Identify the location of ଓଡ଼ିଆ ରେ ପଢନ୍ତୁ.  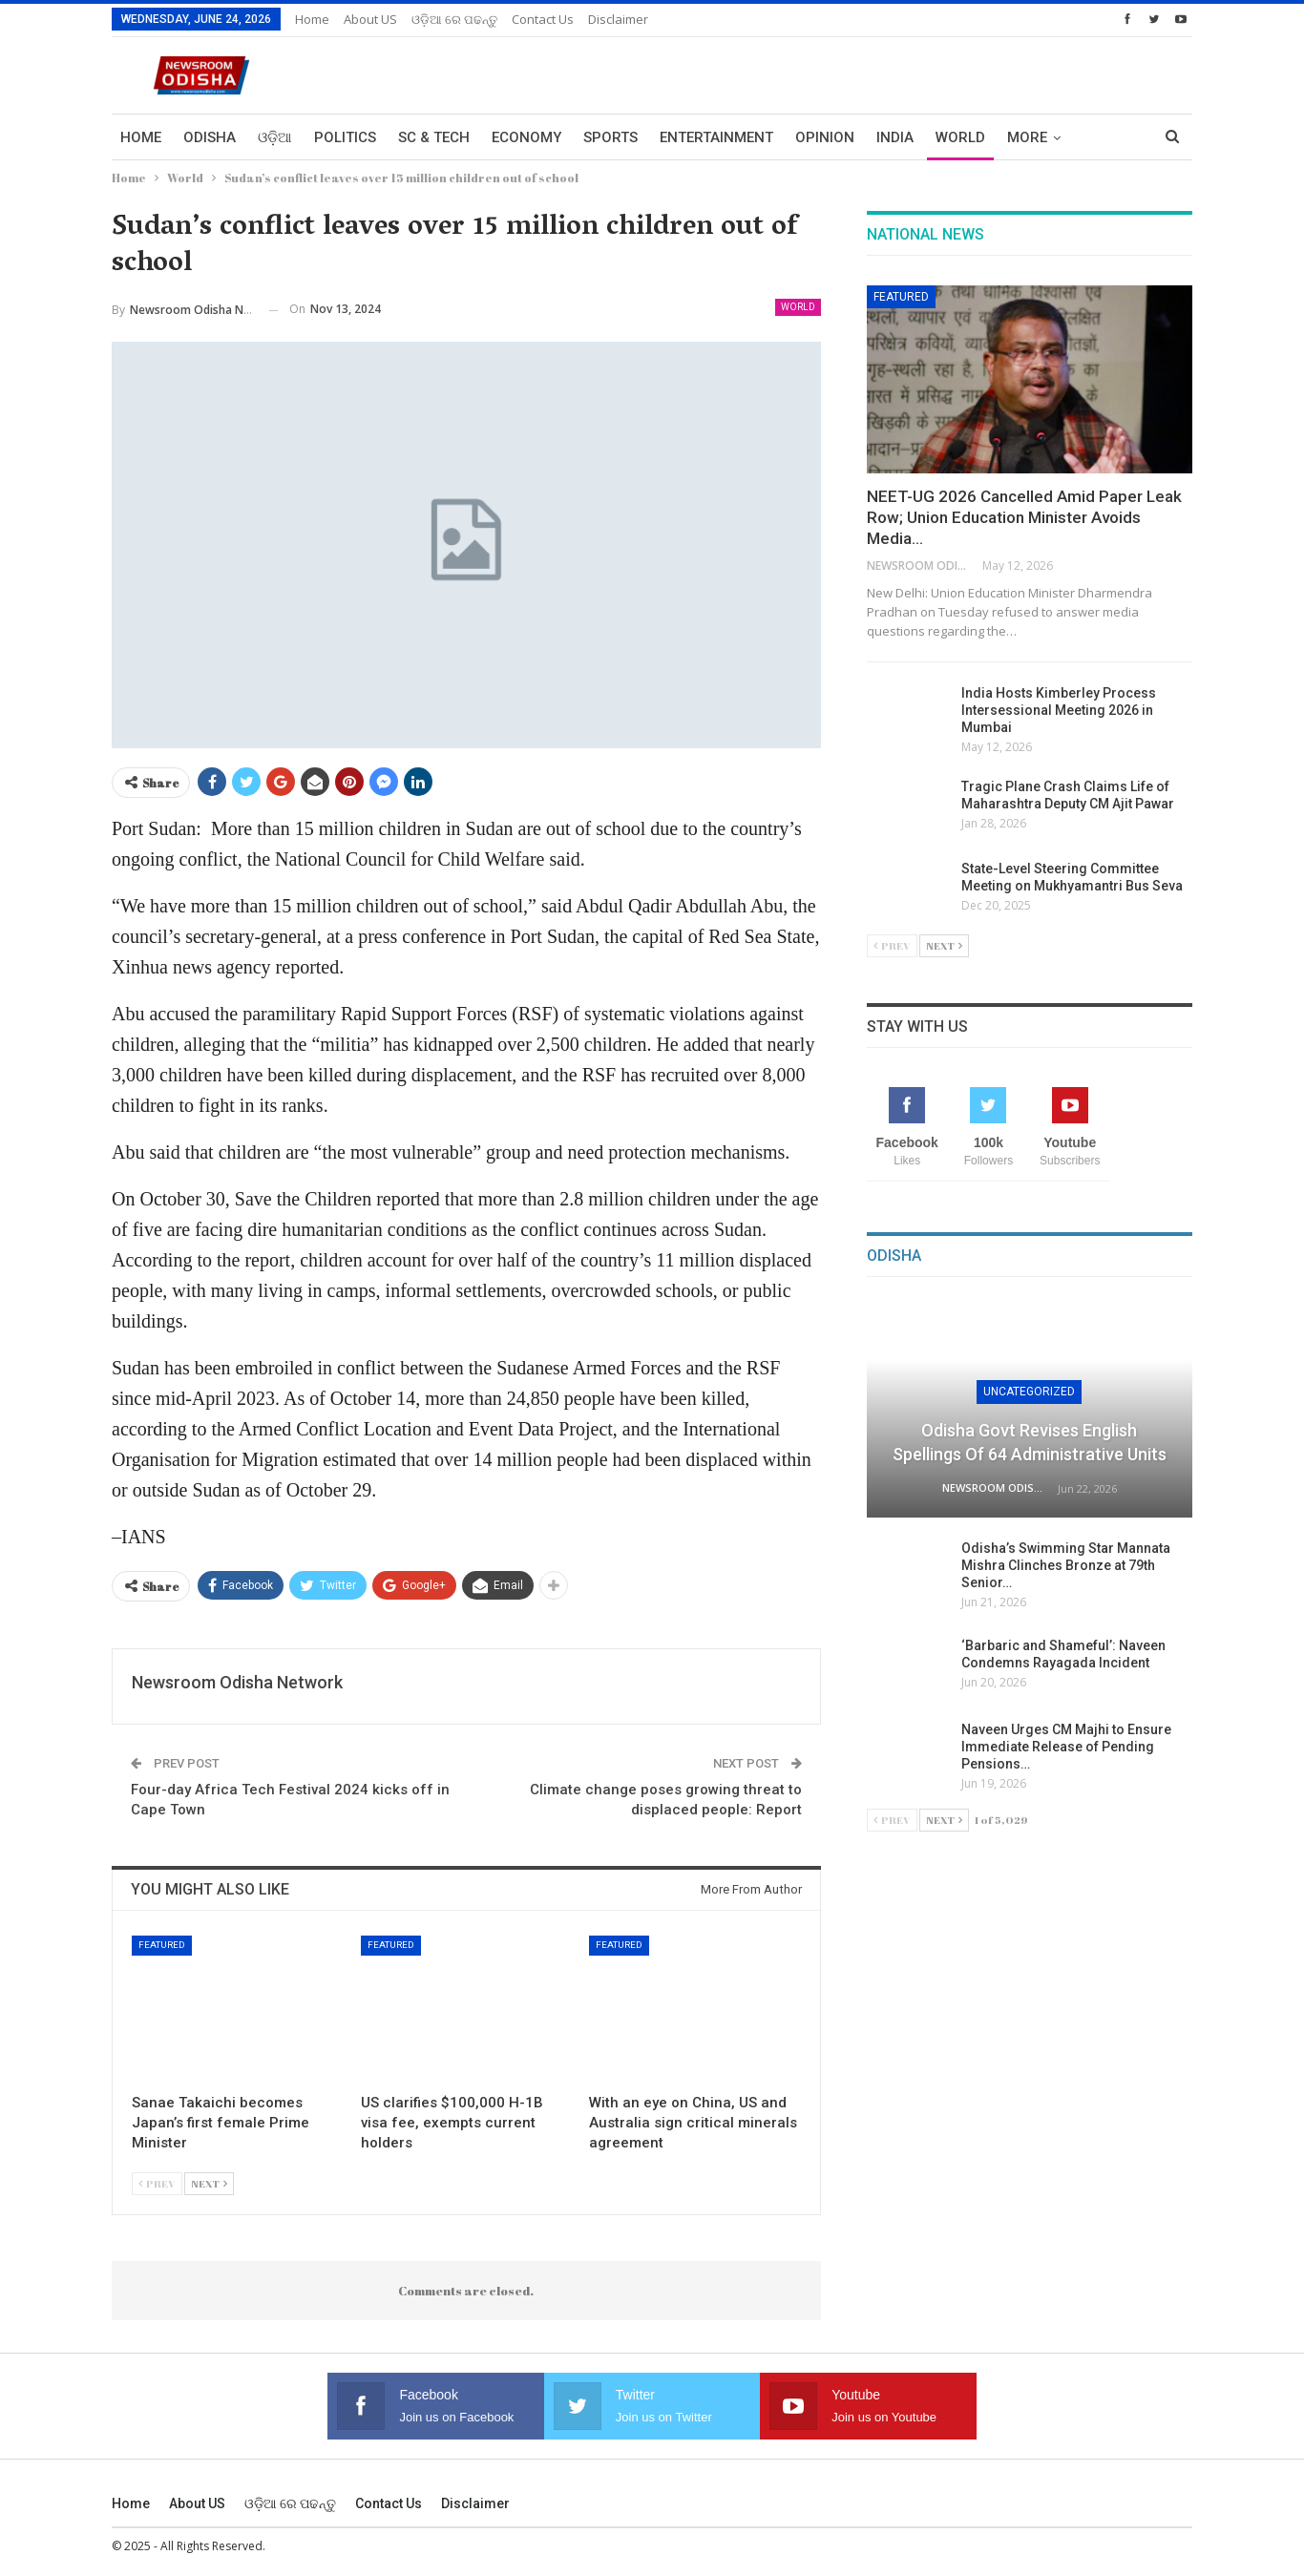
(454, 19).